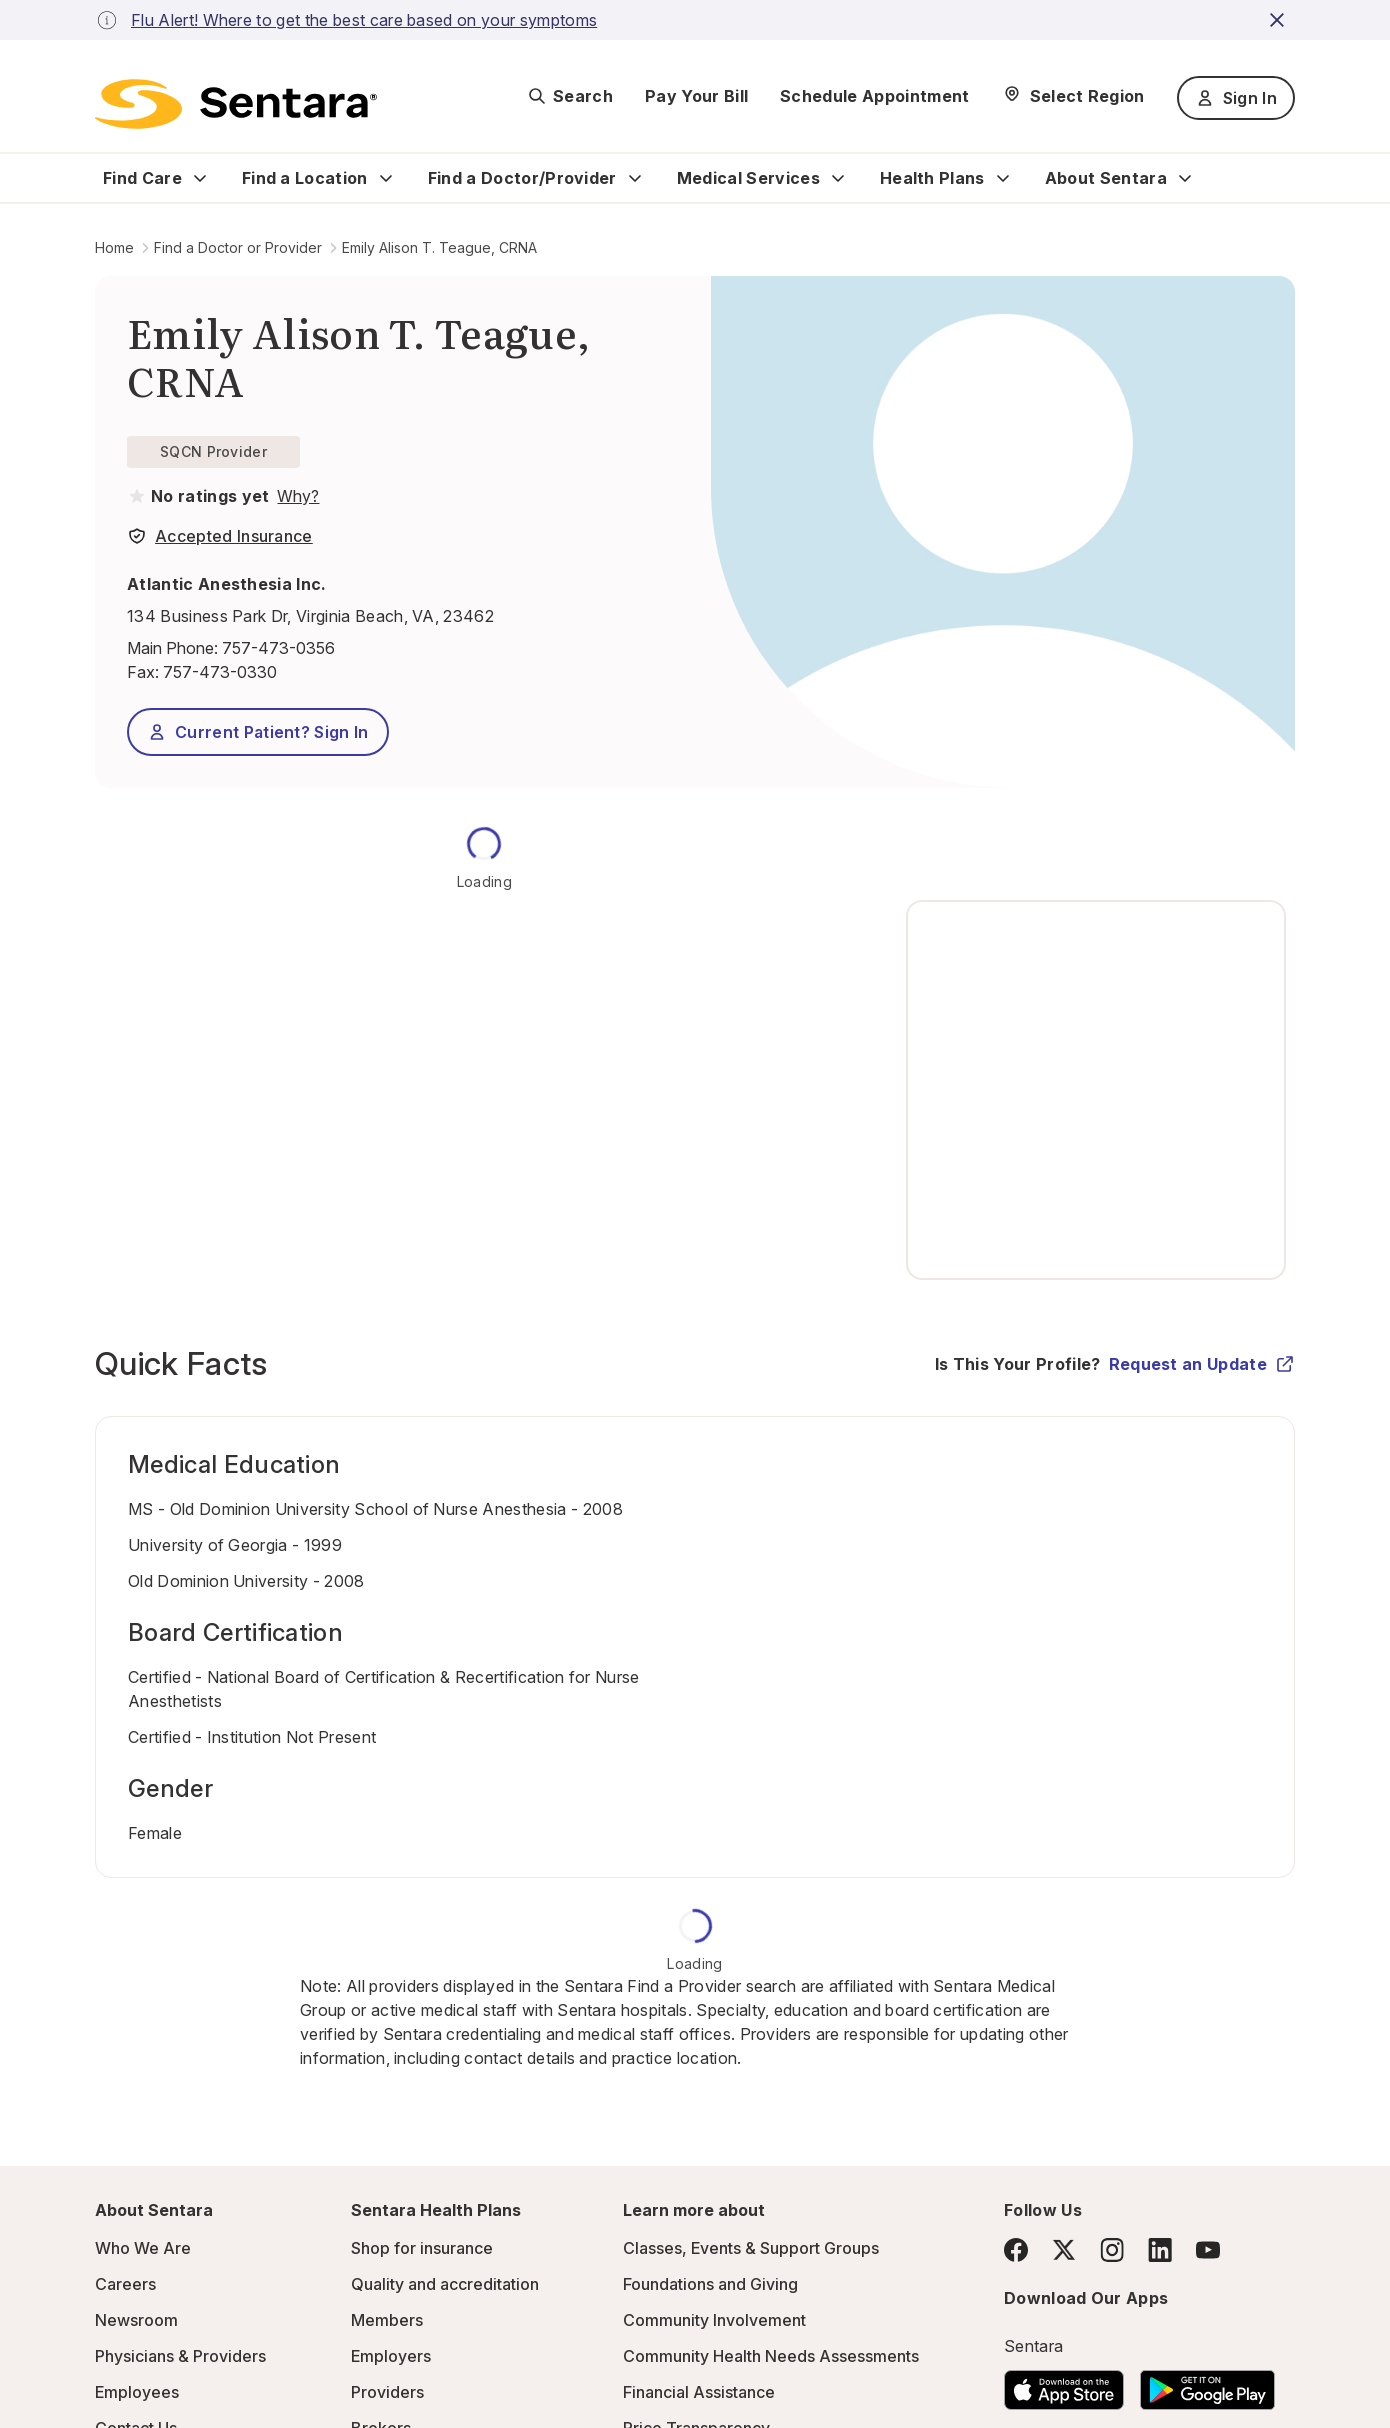 This screenshot has height=2428, width=1390. Describe the element at coordinates (1208, 2250) in the screenshot. I see `[YouTube]` at that location.